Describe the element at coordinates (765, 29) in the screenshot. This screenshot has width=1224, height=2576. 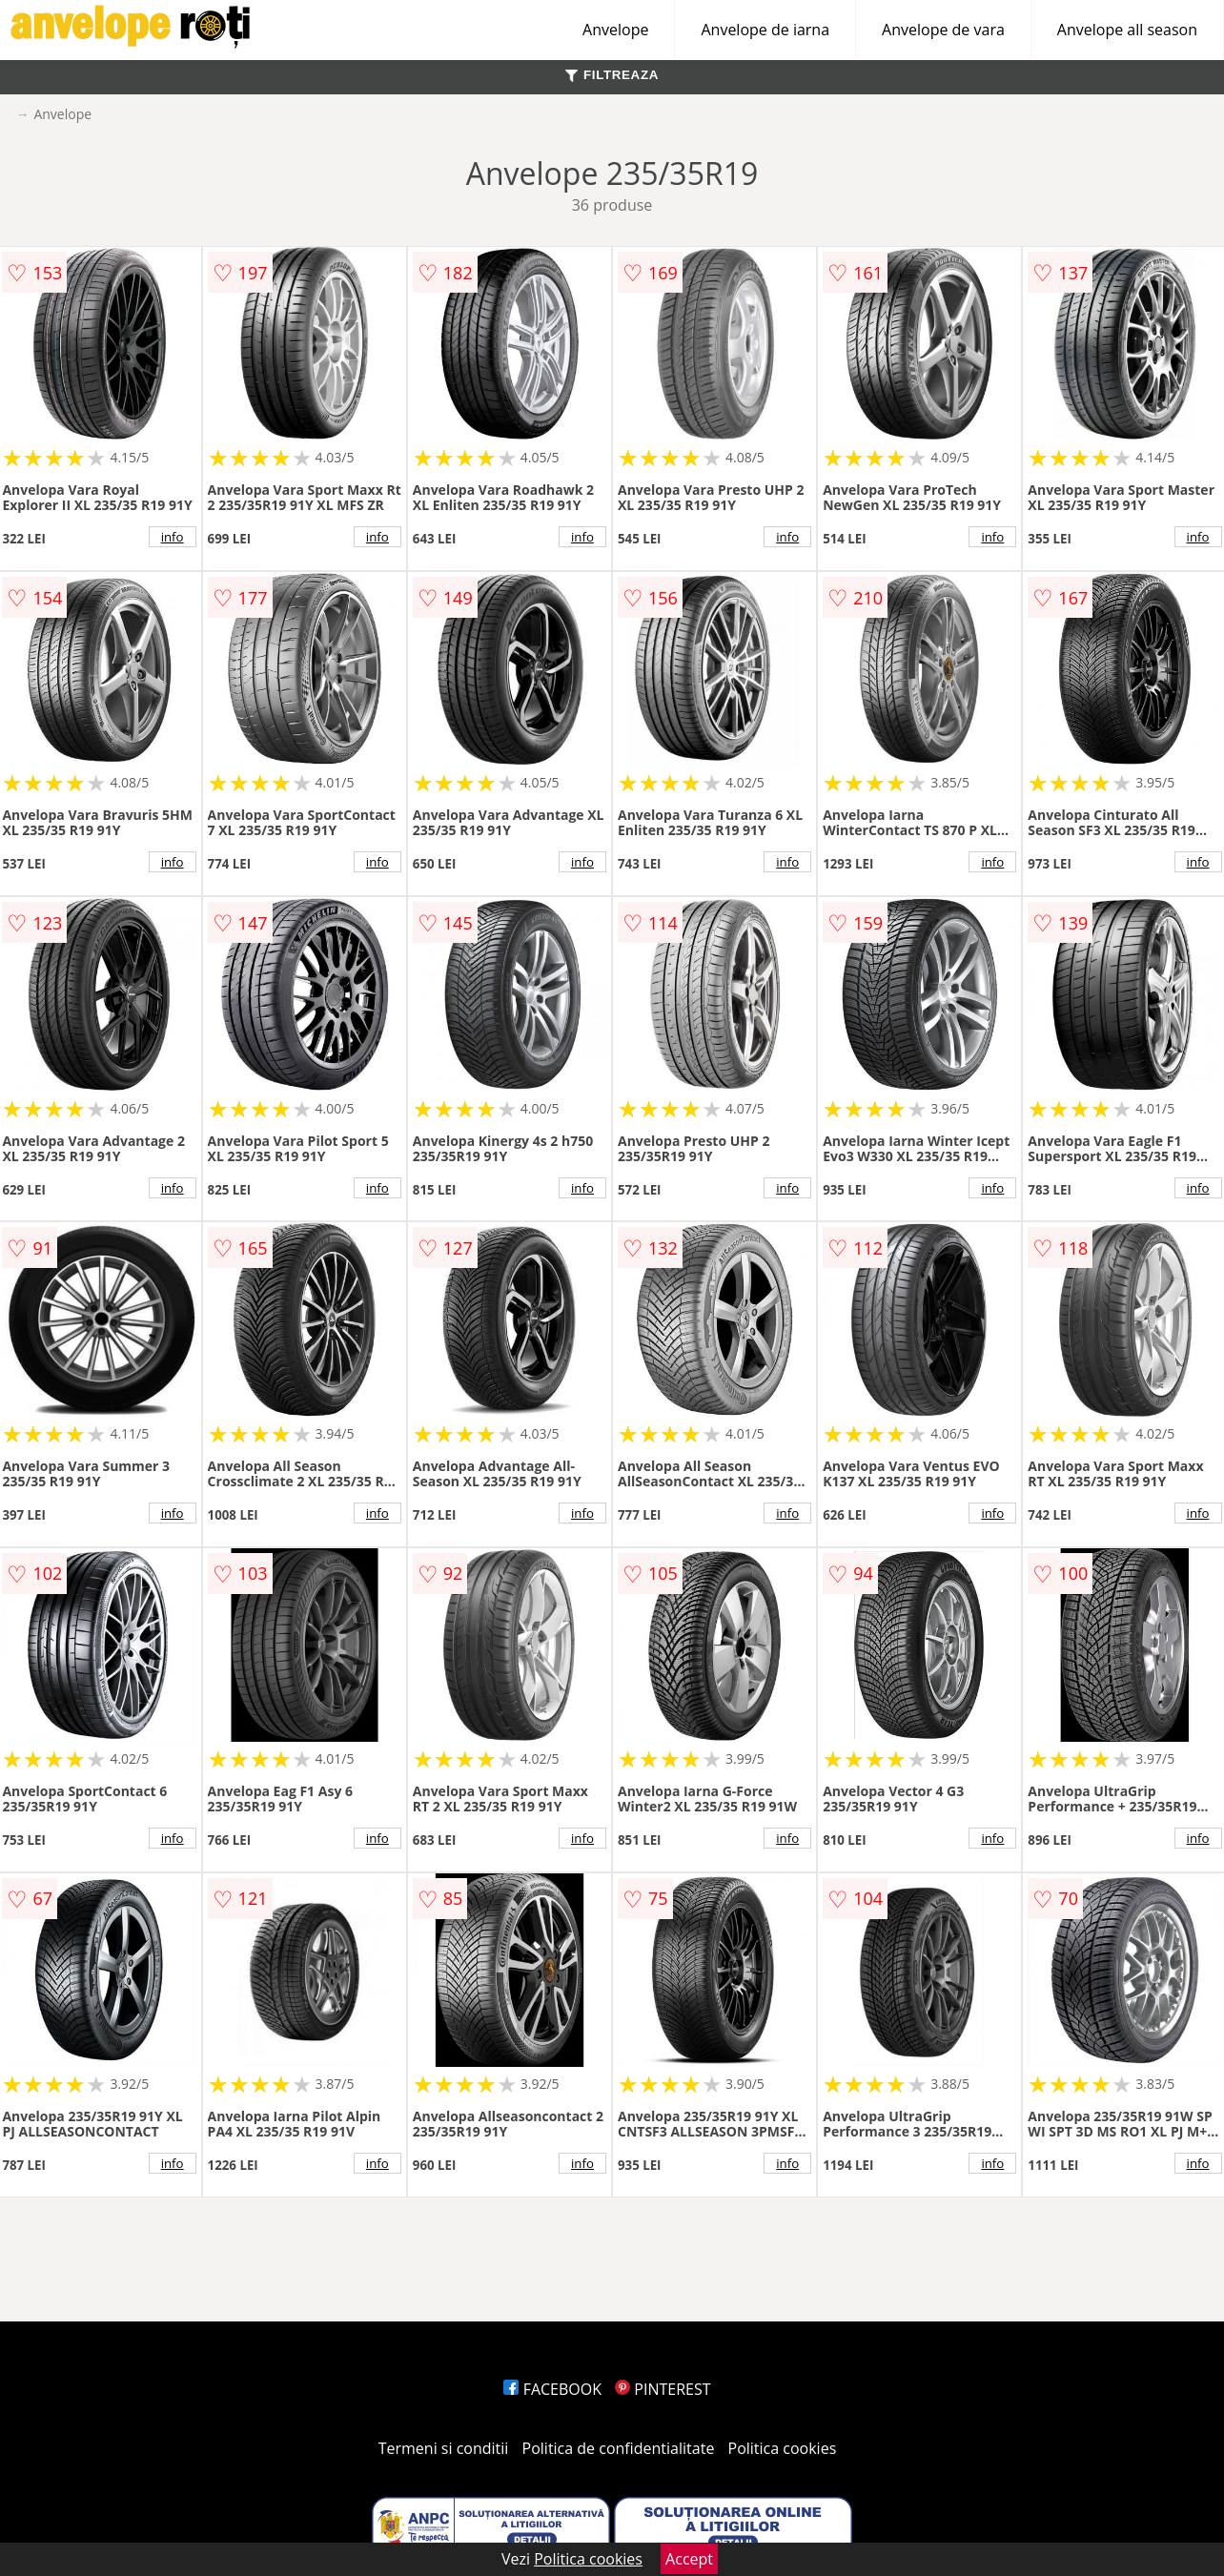
I see `Anvelope de iarna` at that location.